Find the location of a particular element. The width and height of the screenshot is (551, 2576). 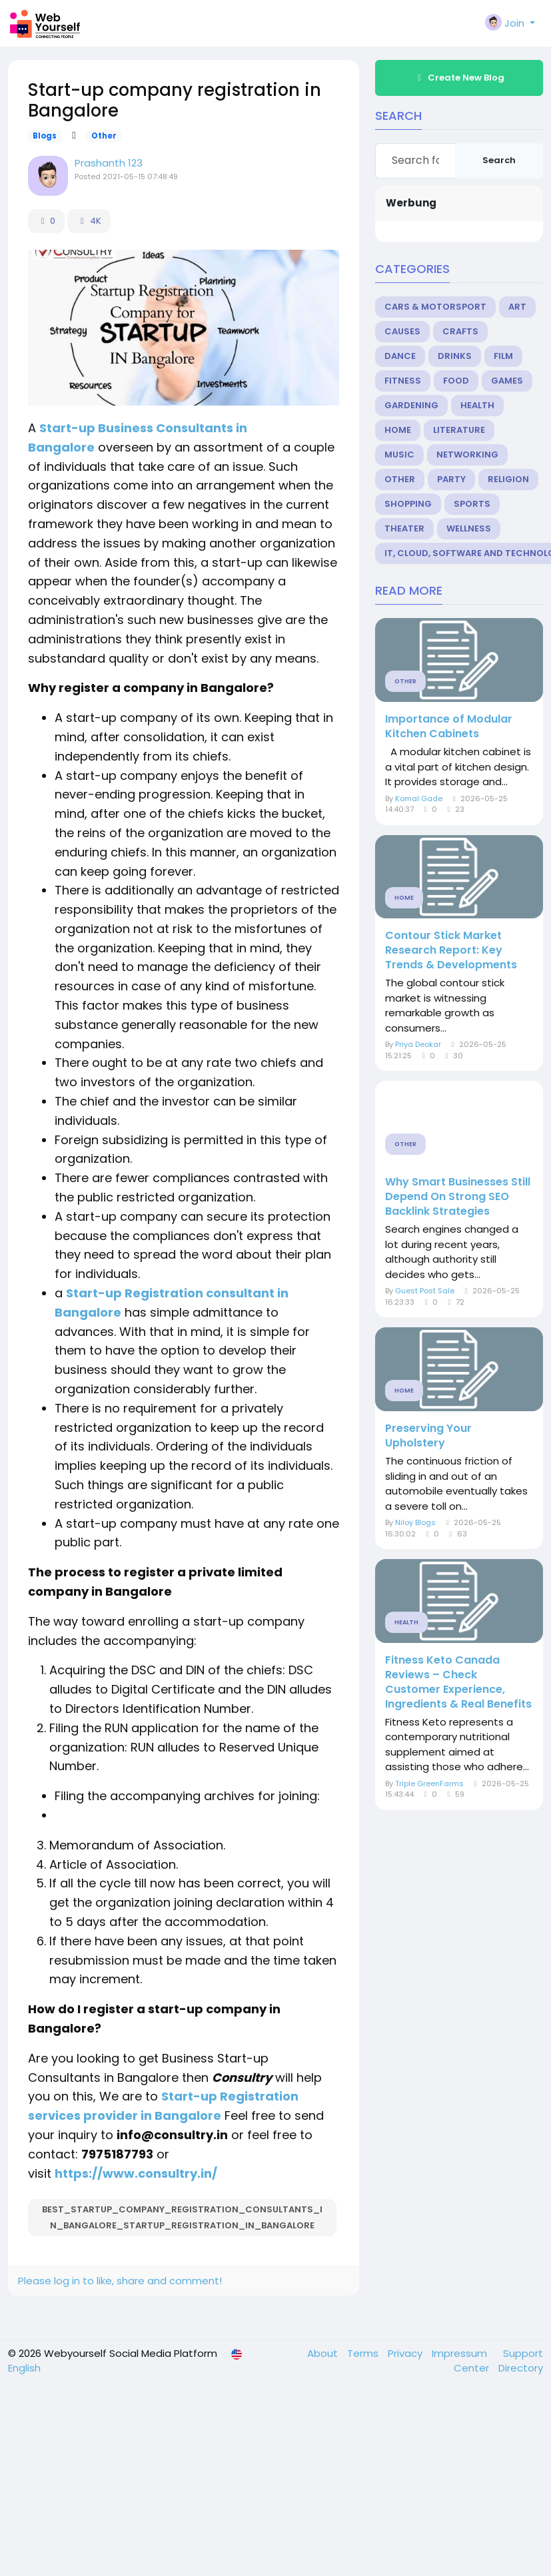

Causes is located at coordinates (402, 331).